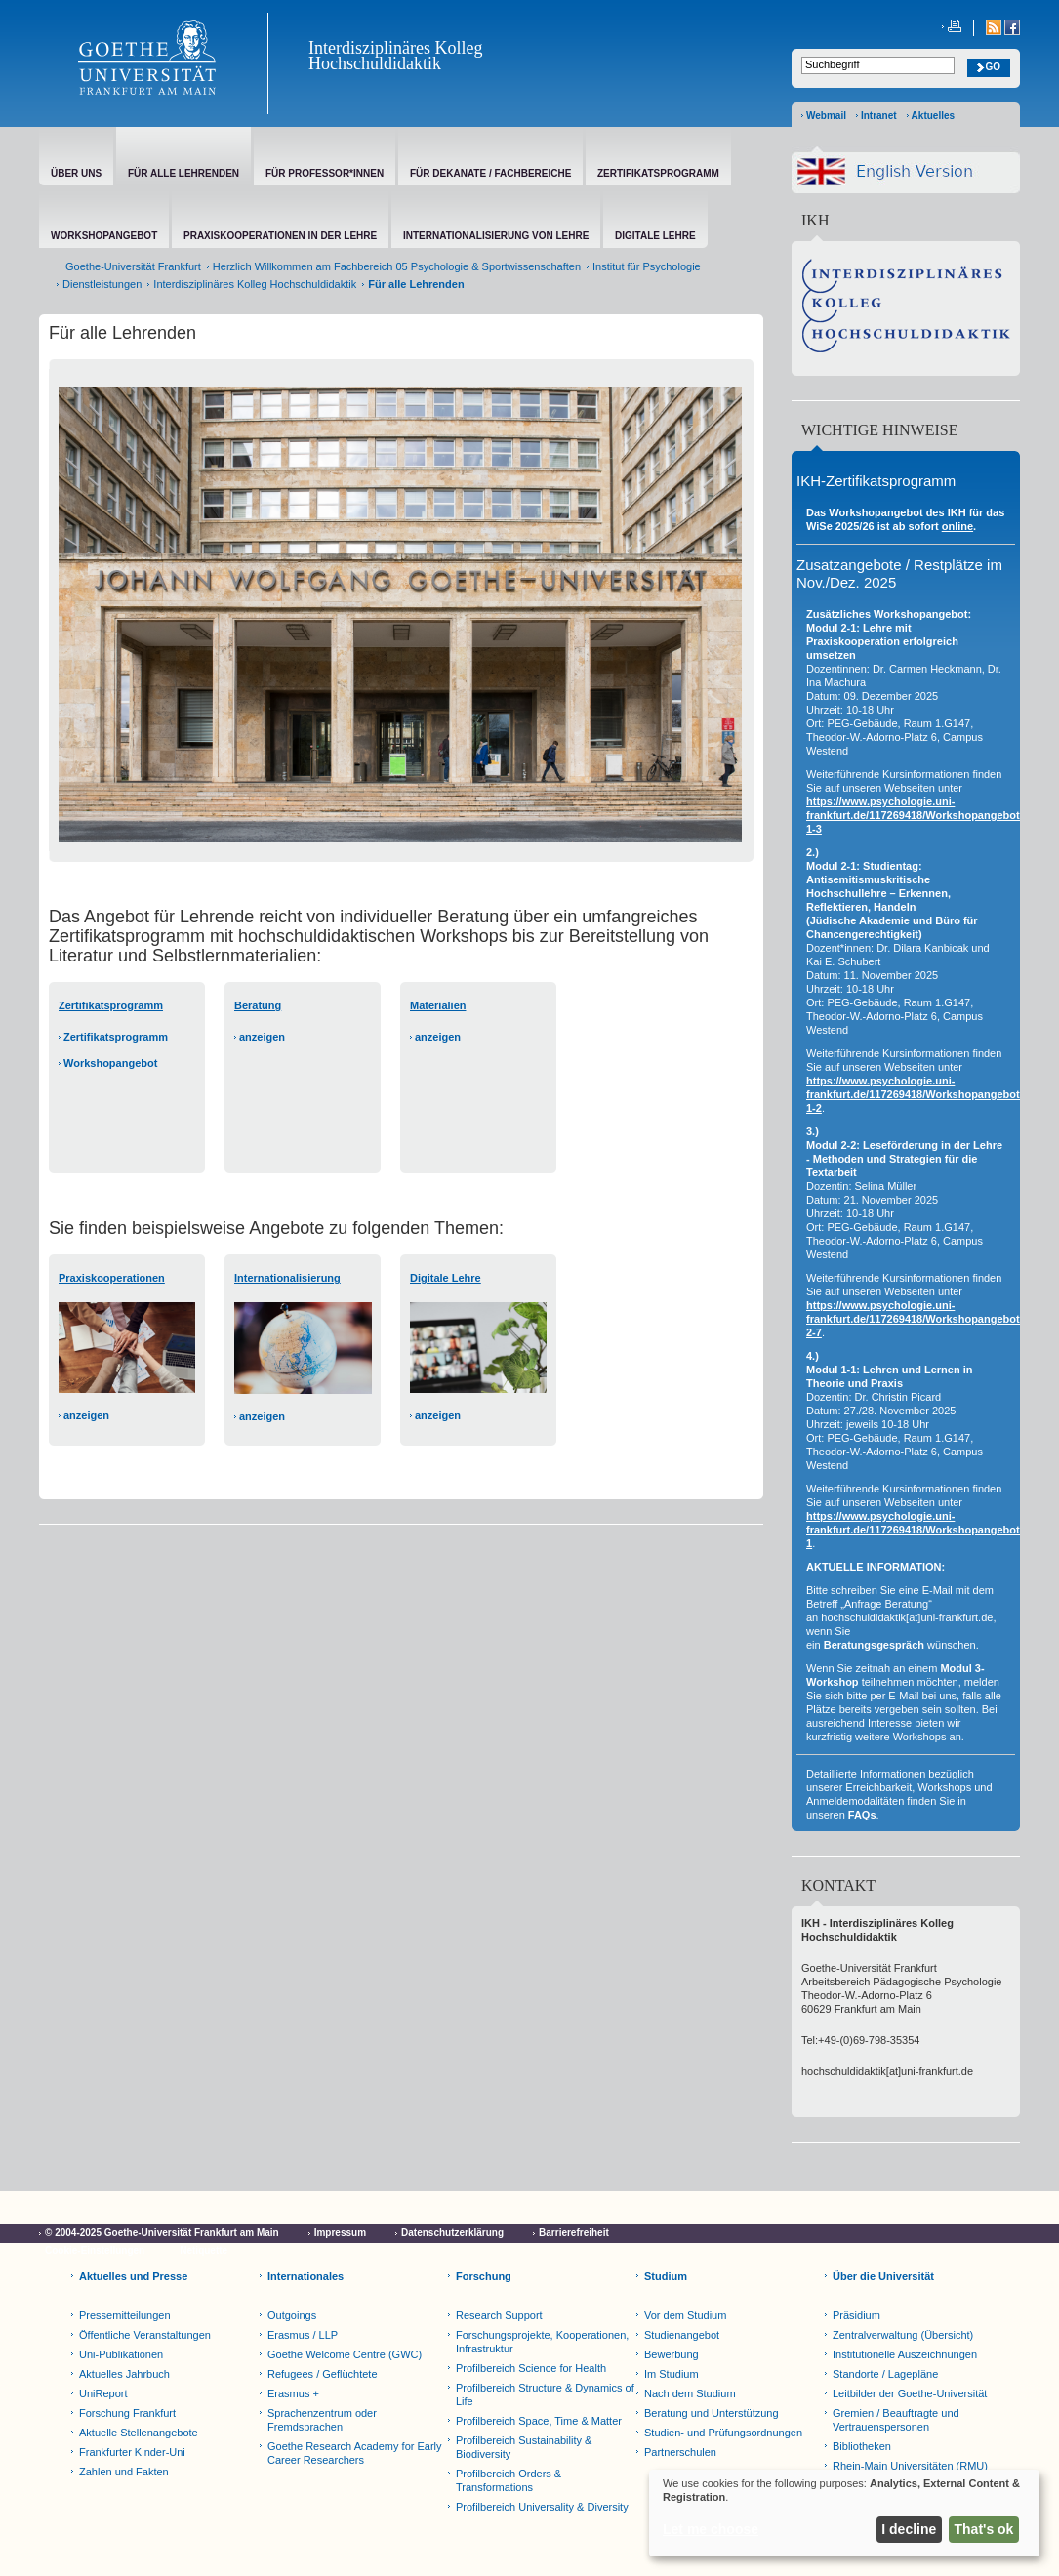 The image size is (1059, 2576). What do you see at coordinates (124, 2374) in the screenshot?
I see `Aktuelles Jahrbuch` at bounding box center [124, 2374].